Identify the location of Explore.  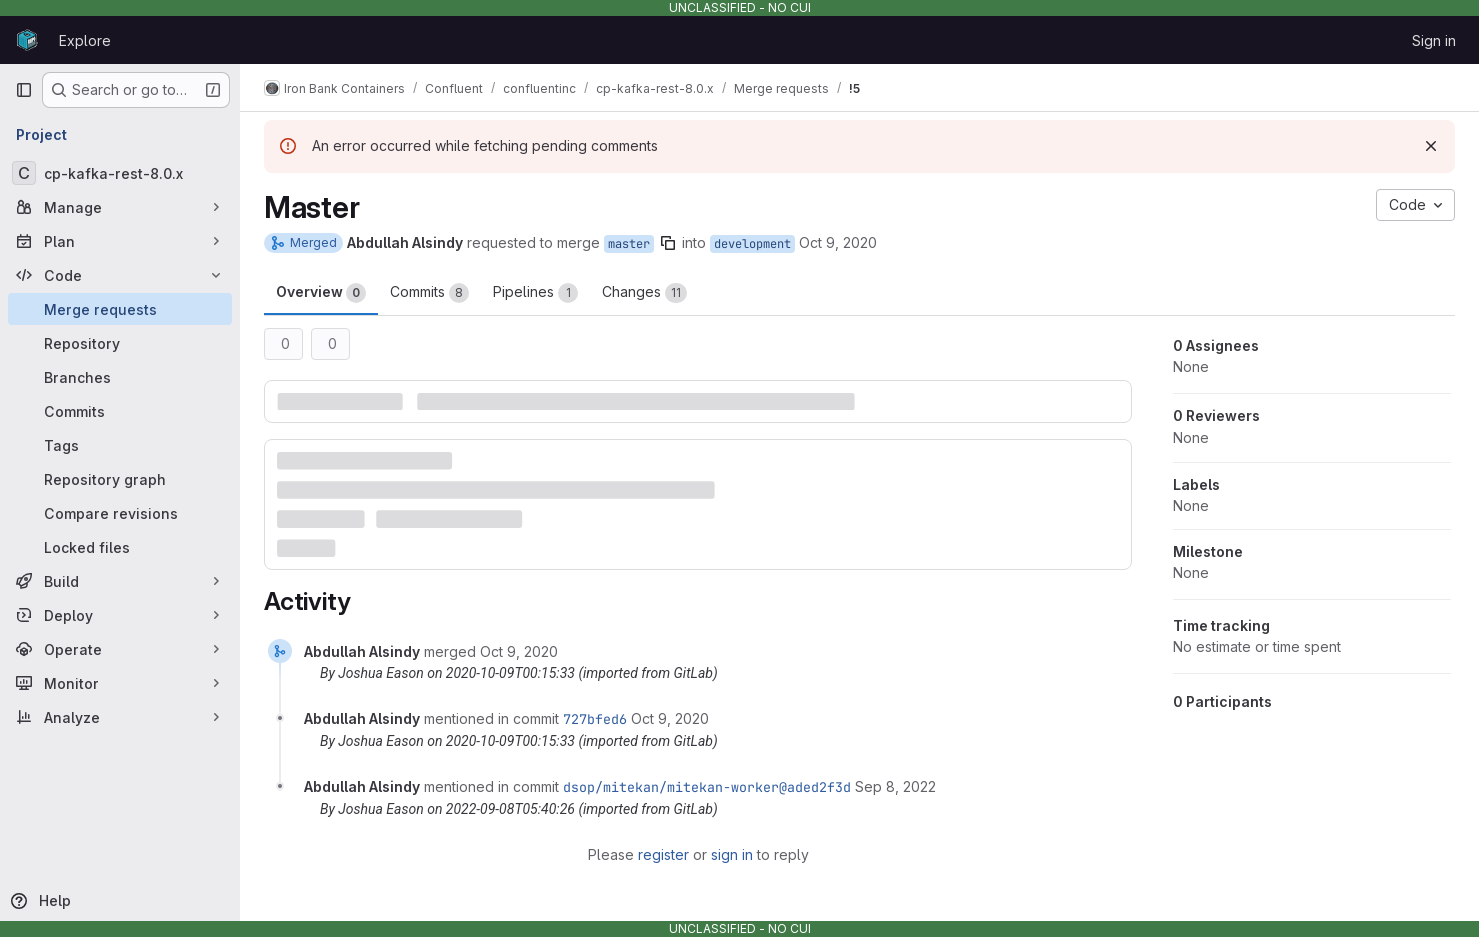
(85, 40).